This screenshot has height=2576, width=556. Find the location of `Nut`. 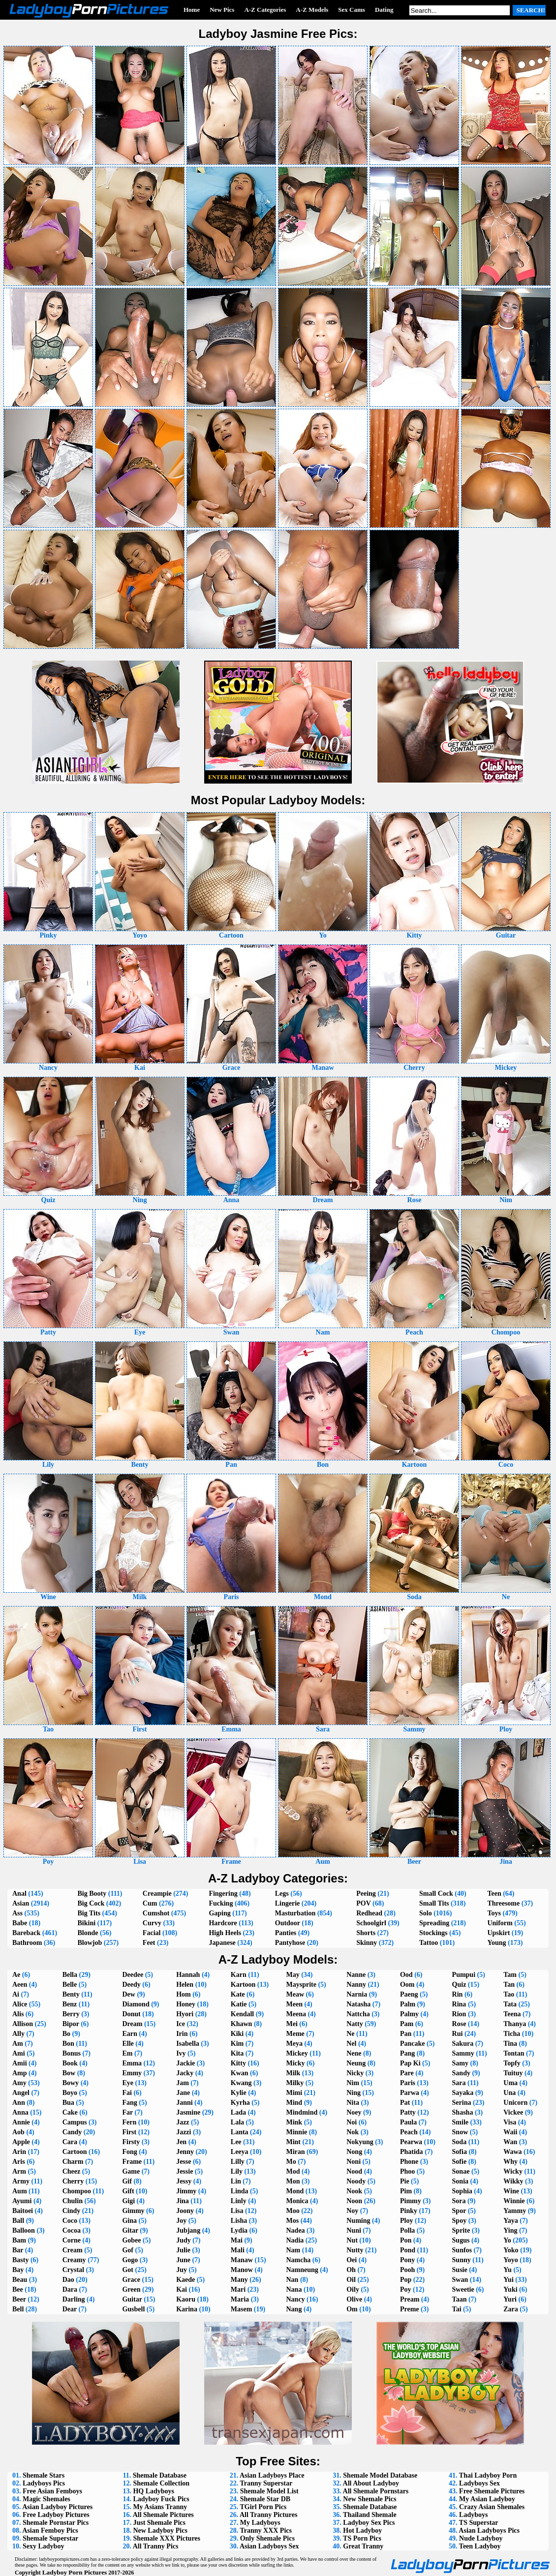

Nut is located at coordinates (352, 2240).